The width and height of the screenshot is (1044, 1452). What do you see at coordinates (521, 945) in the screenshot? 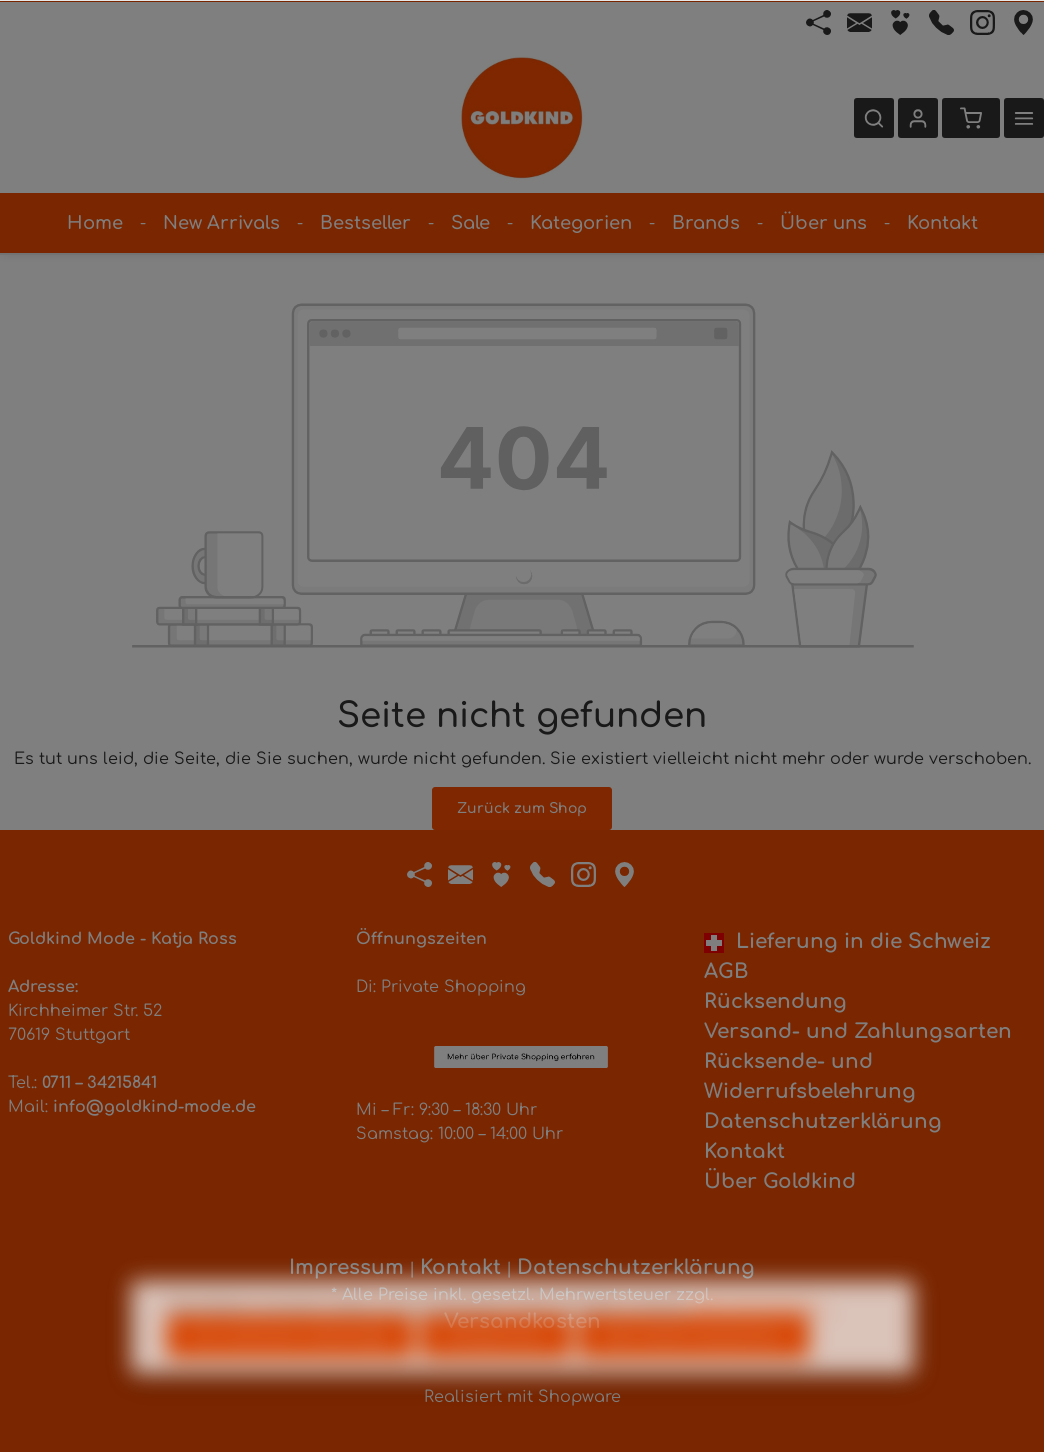
I see `Mehr über Private Shopping erfahren` at bounding box center [521, 945].